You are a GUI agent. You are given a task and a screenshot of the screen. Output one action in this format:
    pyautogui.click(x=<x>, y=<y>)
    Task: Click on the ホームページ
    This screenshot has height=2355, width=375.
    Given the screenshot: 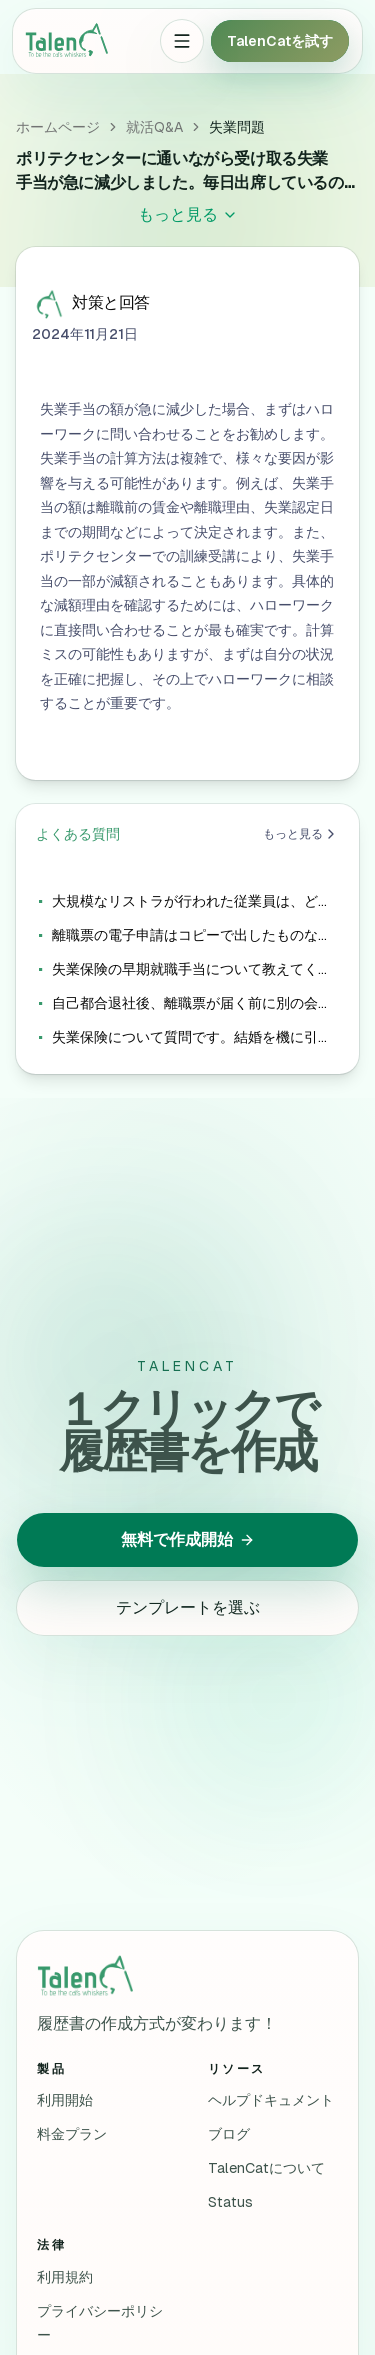 What is the action you would take?
    pyautogui.click(x=58, y=127)
    